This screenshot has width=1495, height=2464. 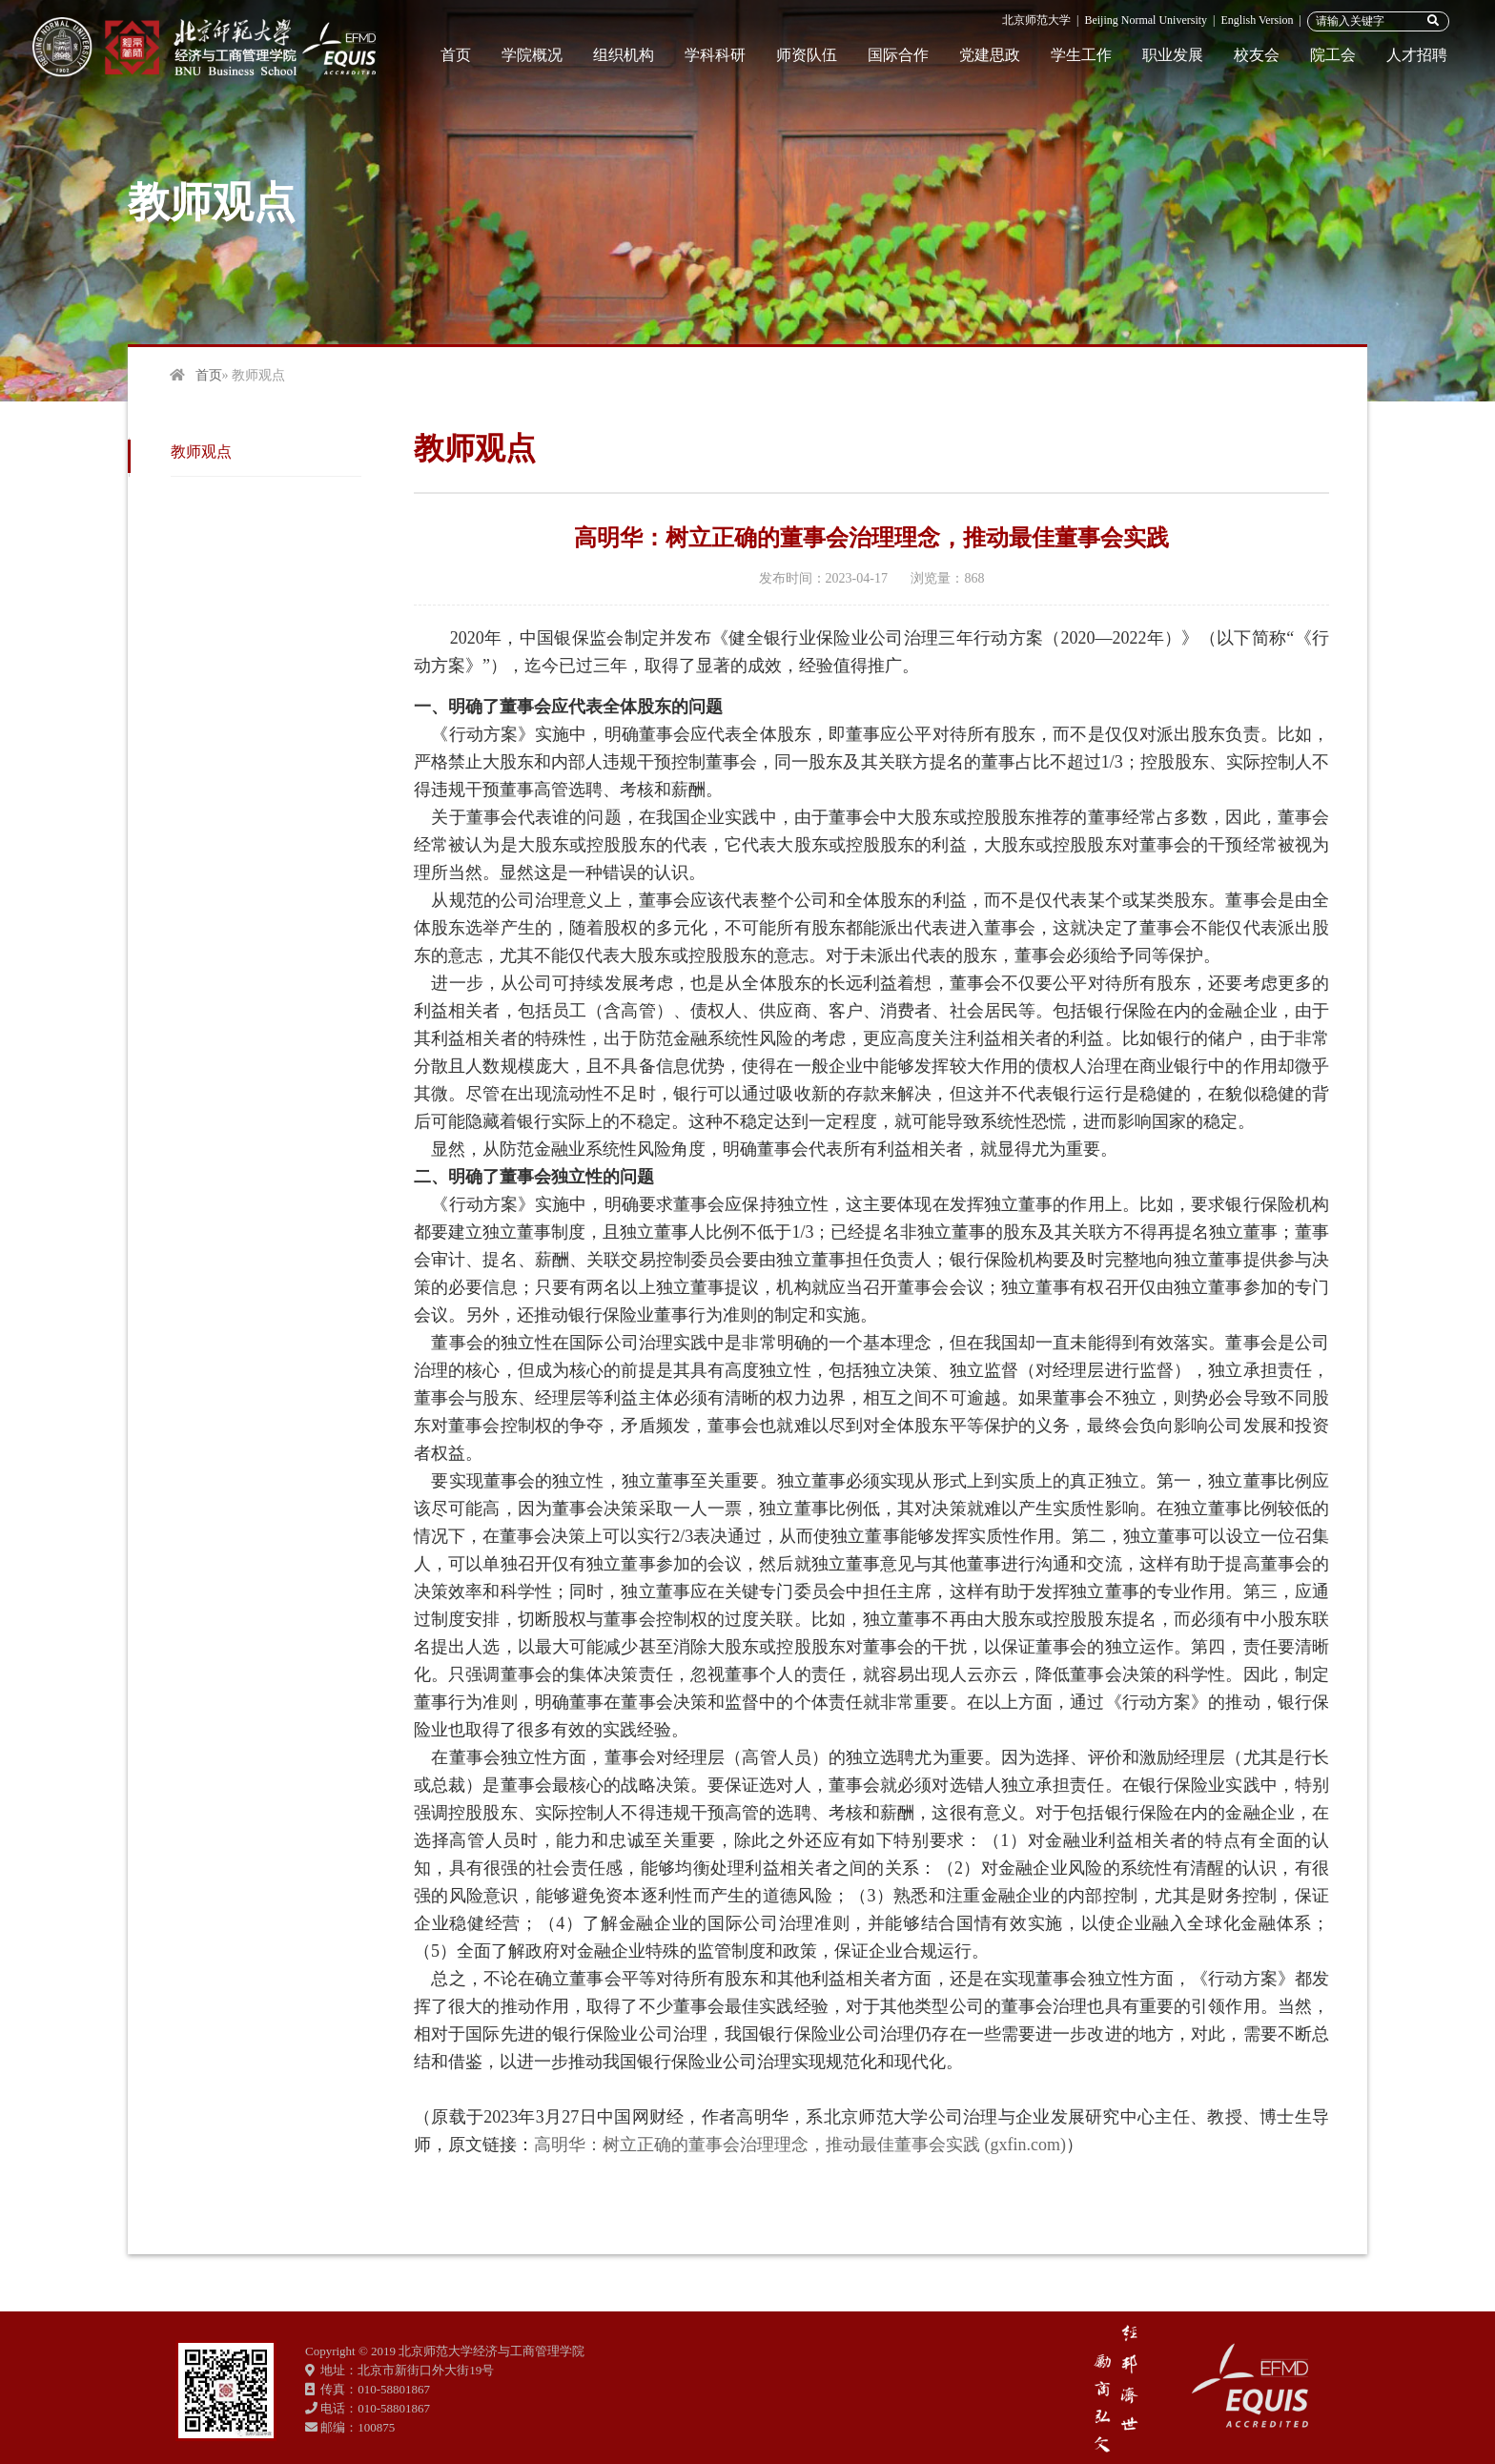 What do you see at coordinates (715, 55) in the screenshot?
I see `学科科研` at bounding box center [715, 55].